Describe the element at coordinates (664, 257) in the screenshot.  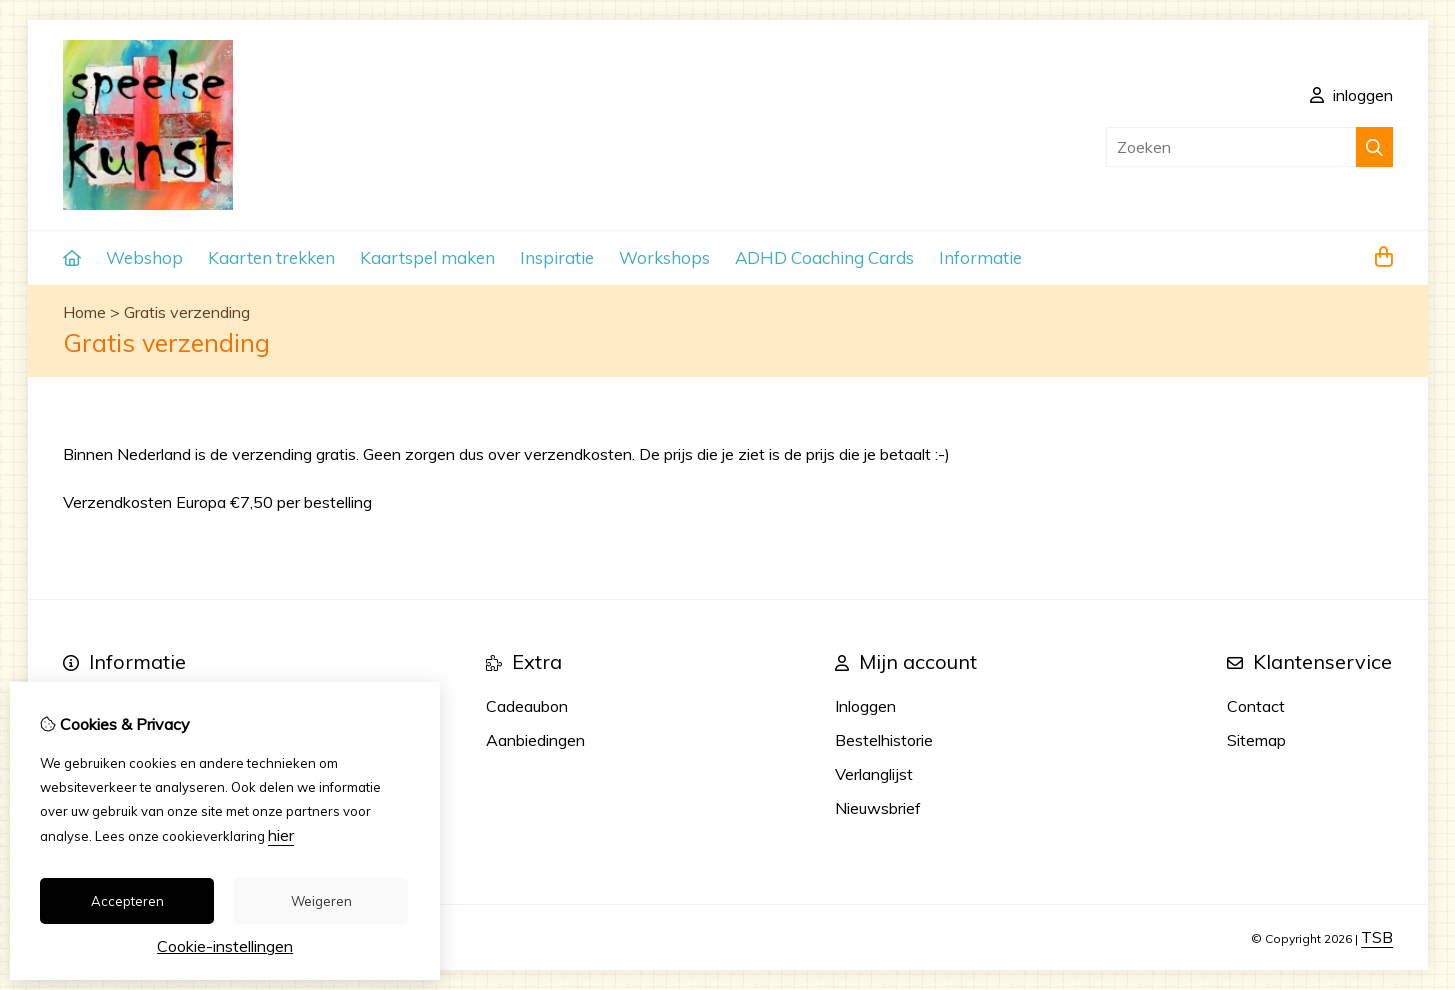
I see `Workshops` at that location.